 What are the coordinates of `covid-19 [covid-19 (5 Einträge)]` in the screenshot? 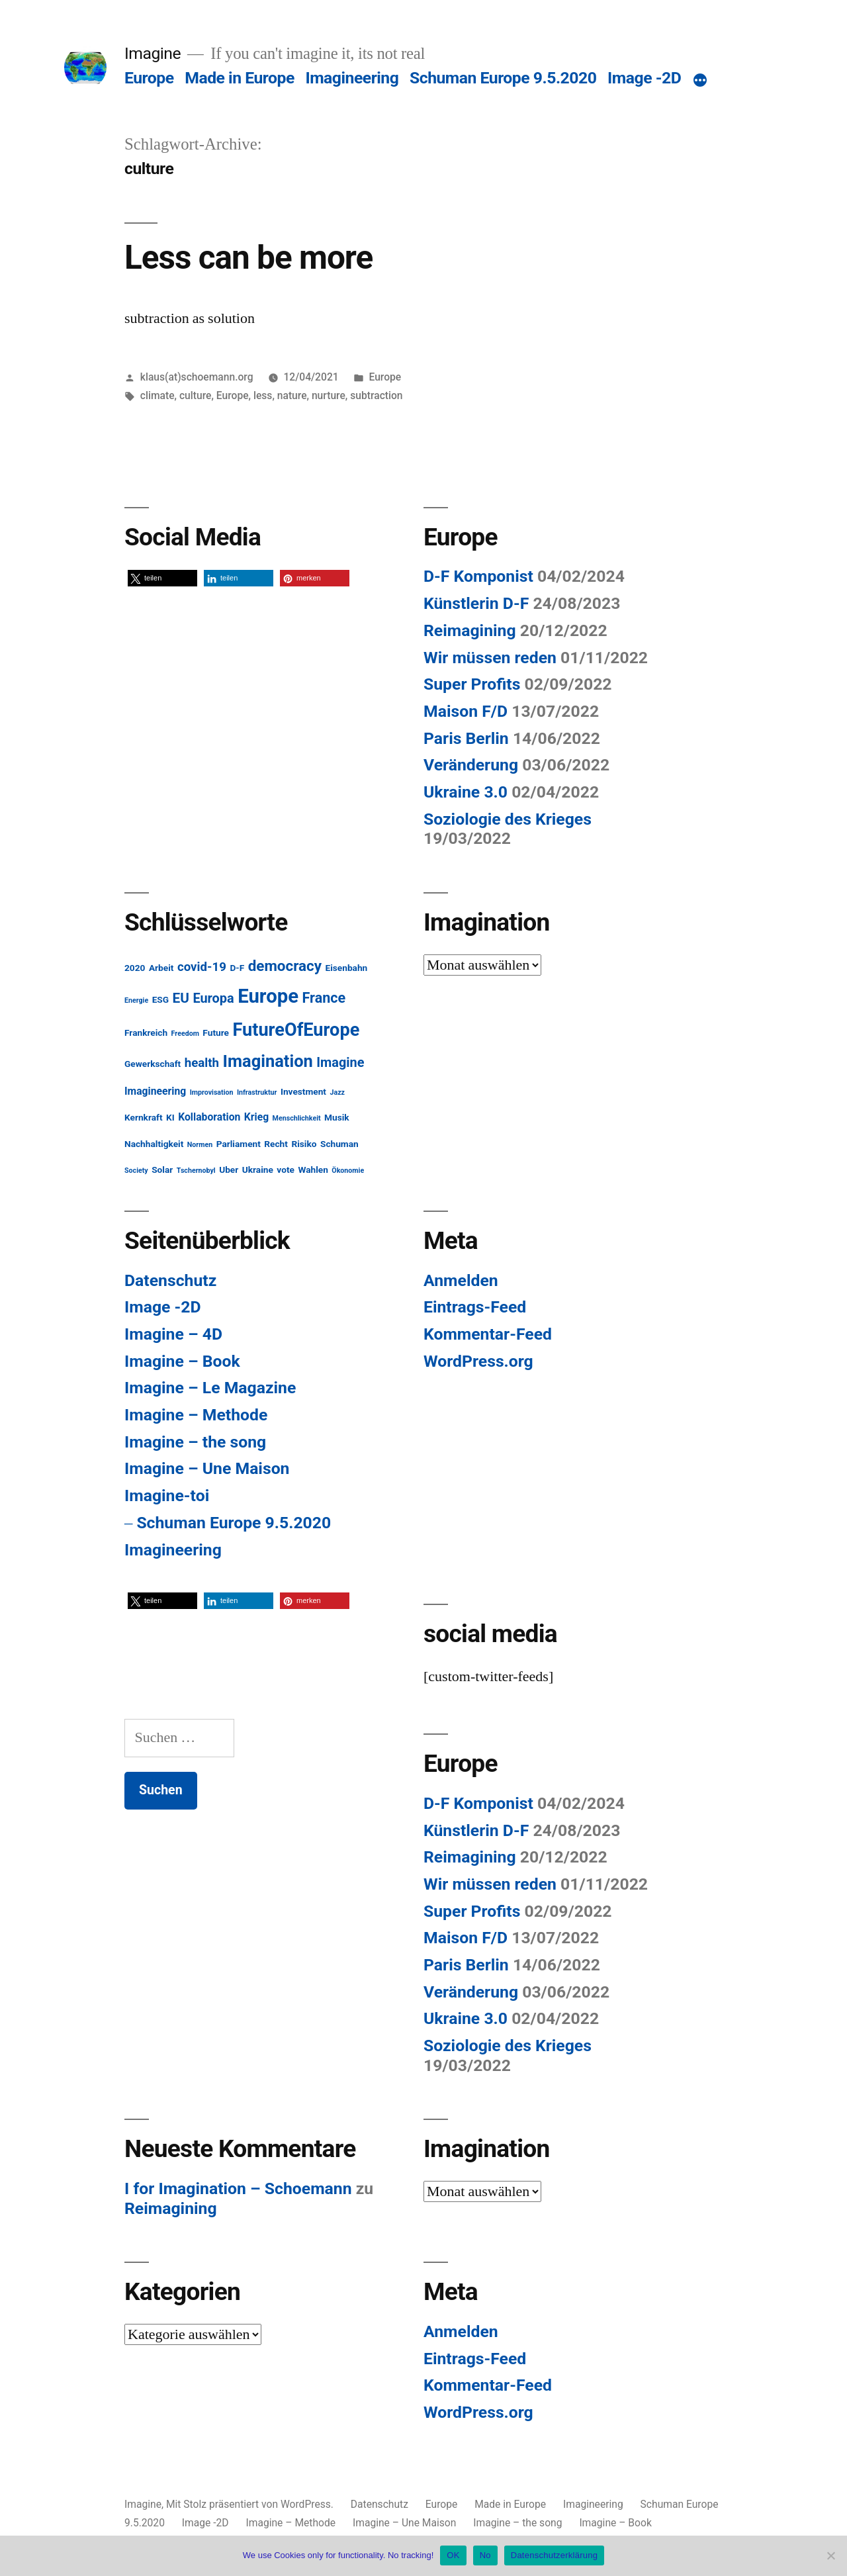 It's located at (201, 967).